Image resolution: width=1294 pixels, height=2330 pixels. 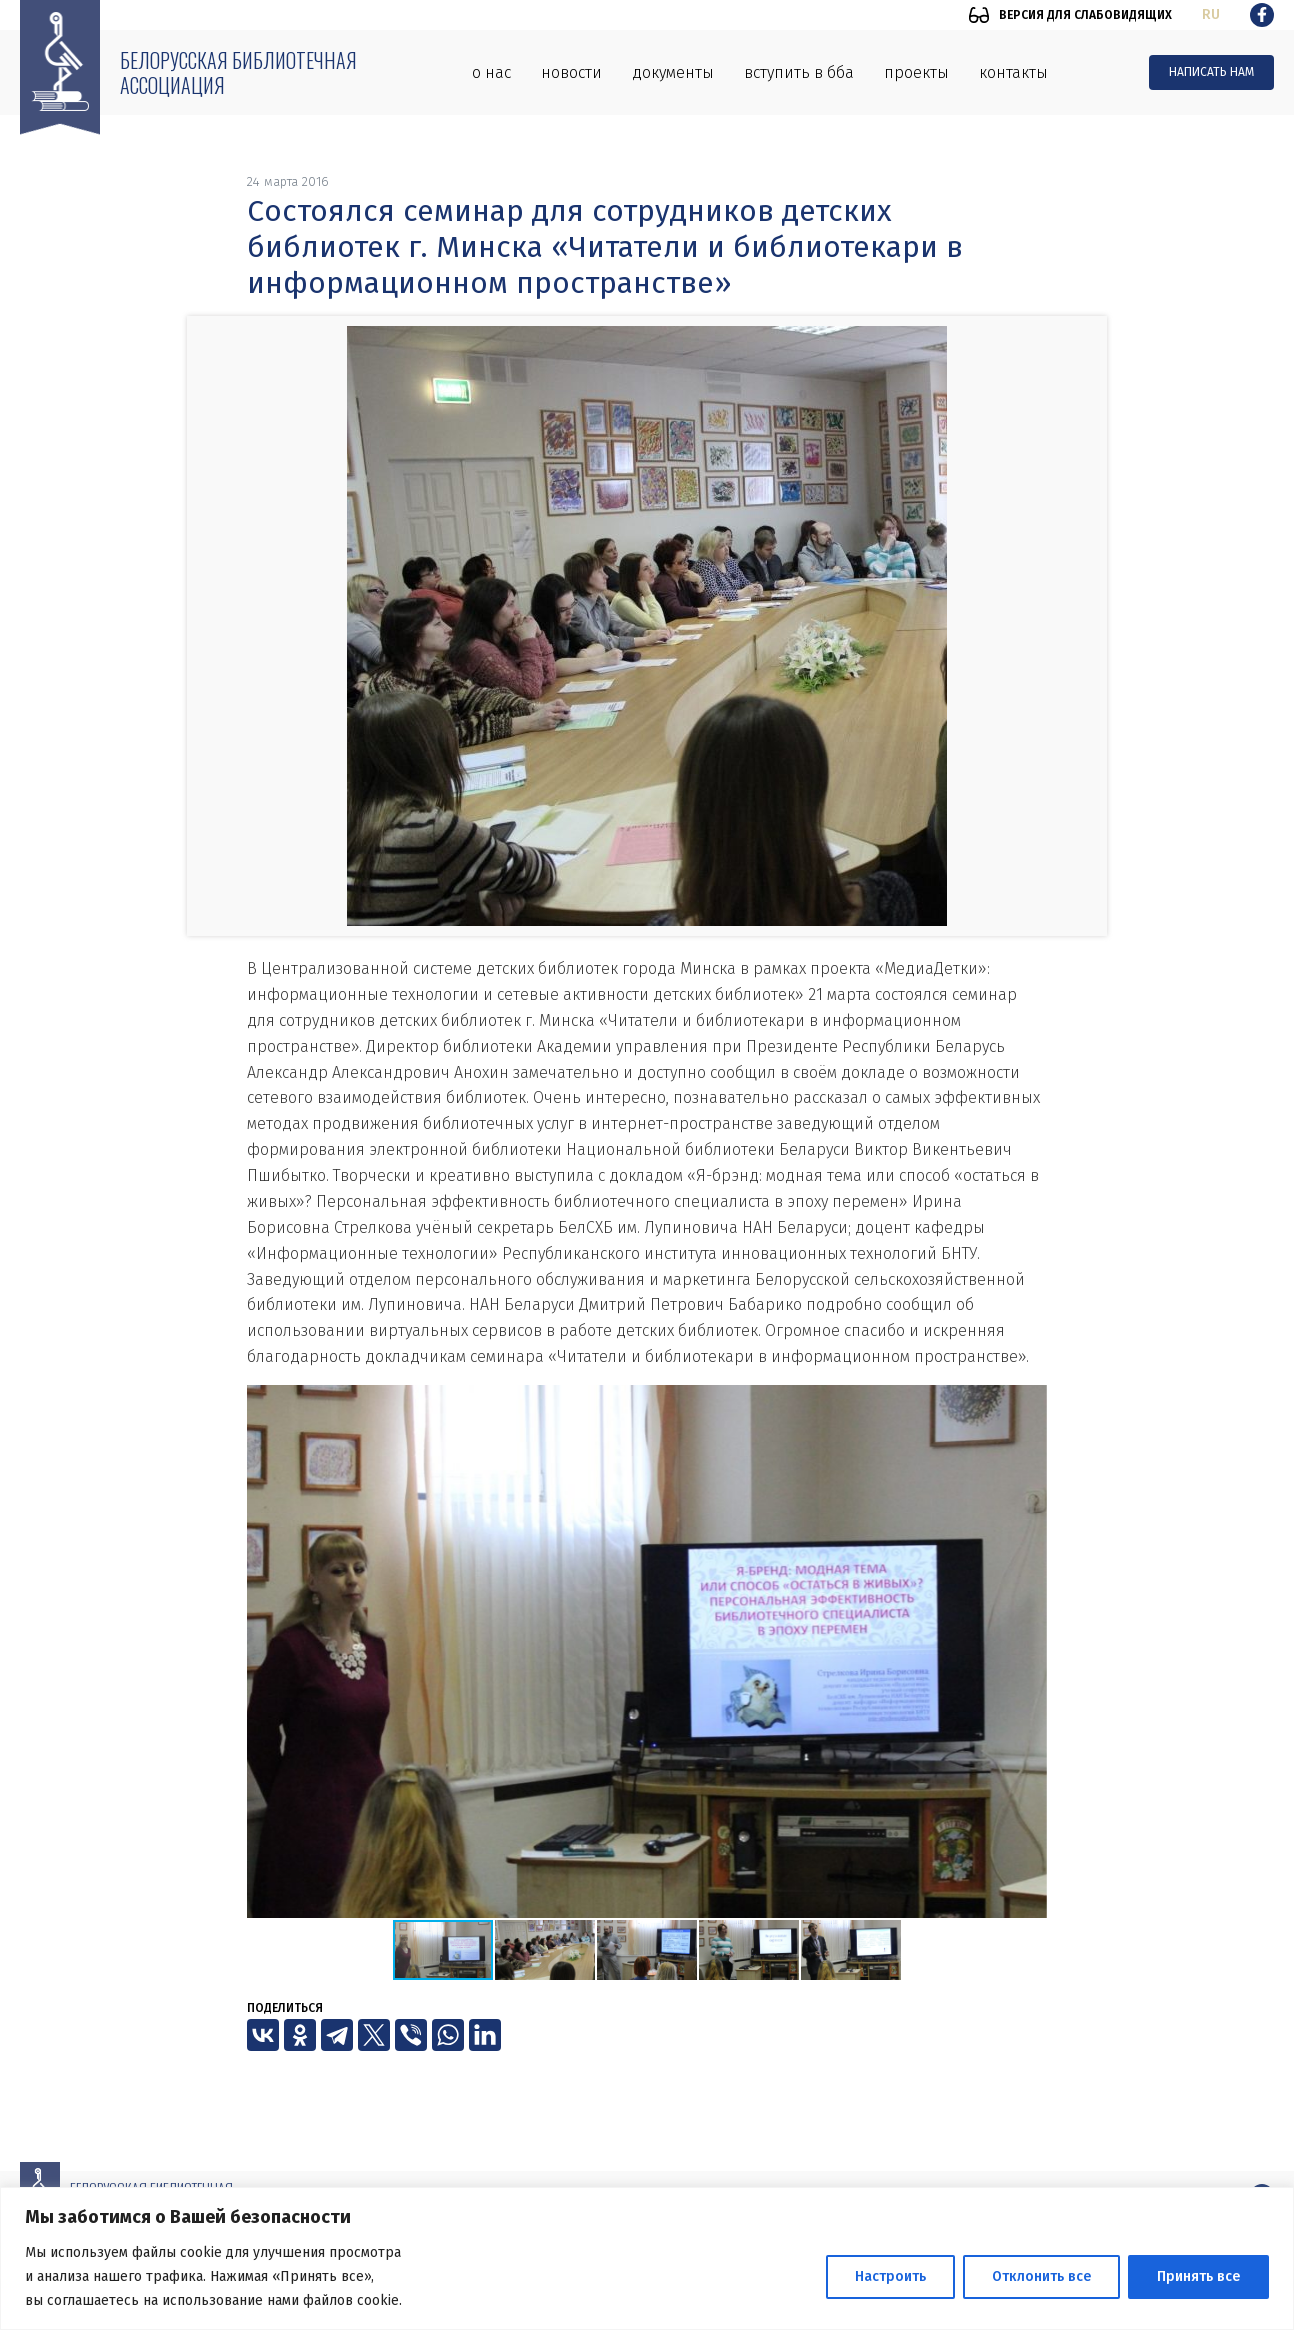 What do you see at coordinates (1041, 2276) in the screenshot?
I see `Отклонить все` at bounding box center [1041, 2276].